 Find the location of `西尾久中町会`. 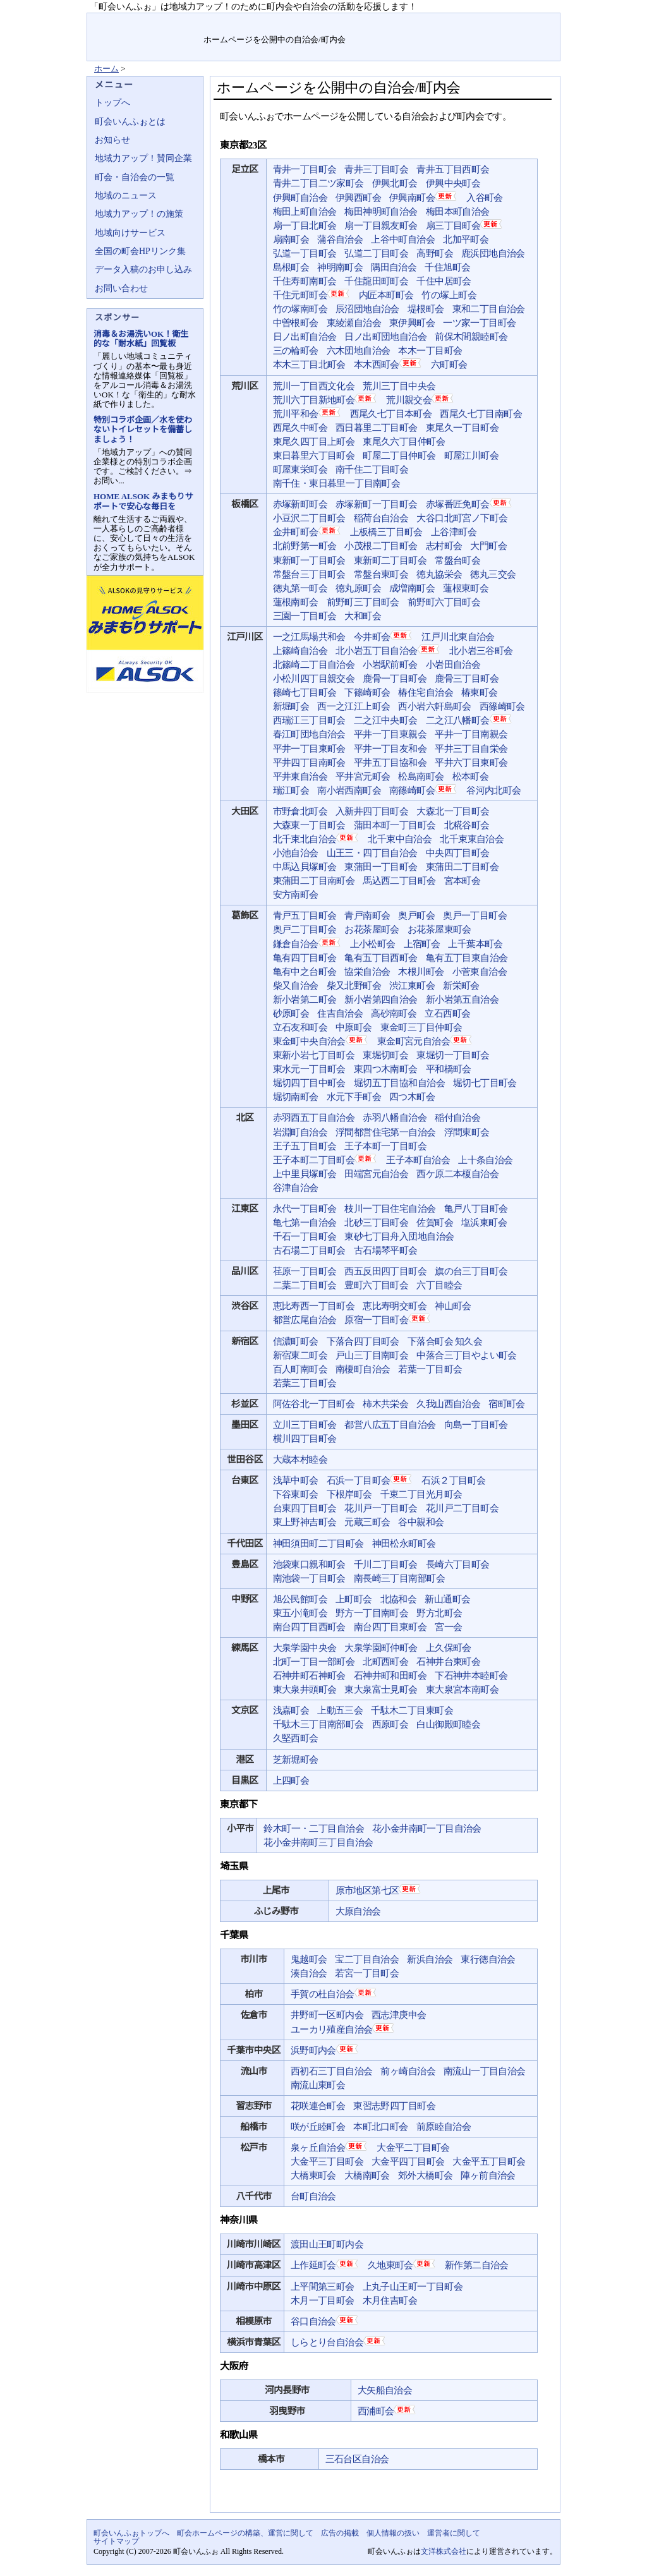

西尾久中町会 is located at coordinates (300, 428).